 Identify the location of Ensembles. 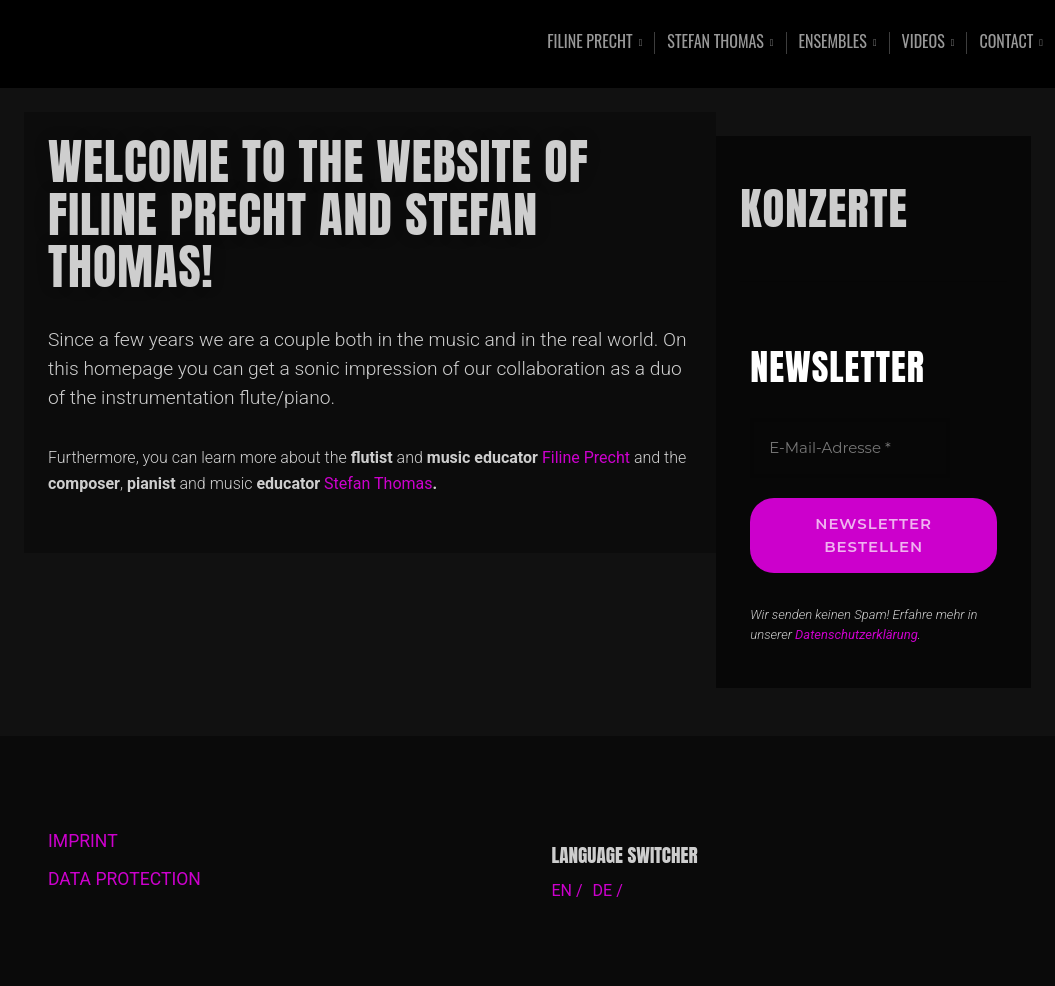
(833, 42).